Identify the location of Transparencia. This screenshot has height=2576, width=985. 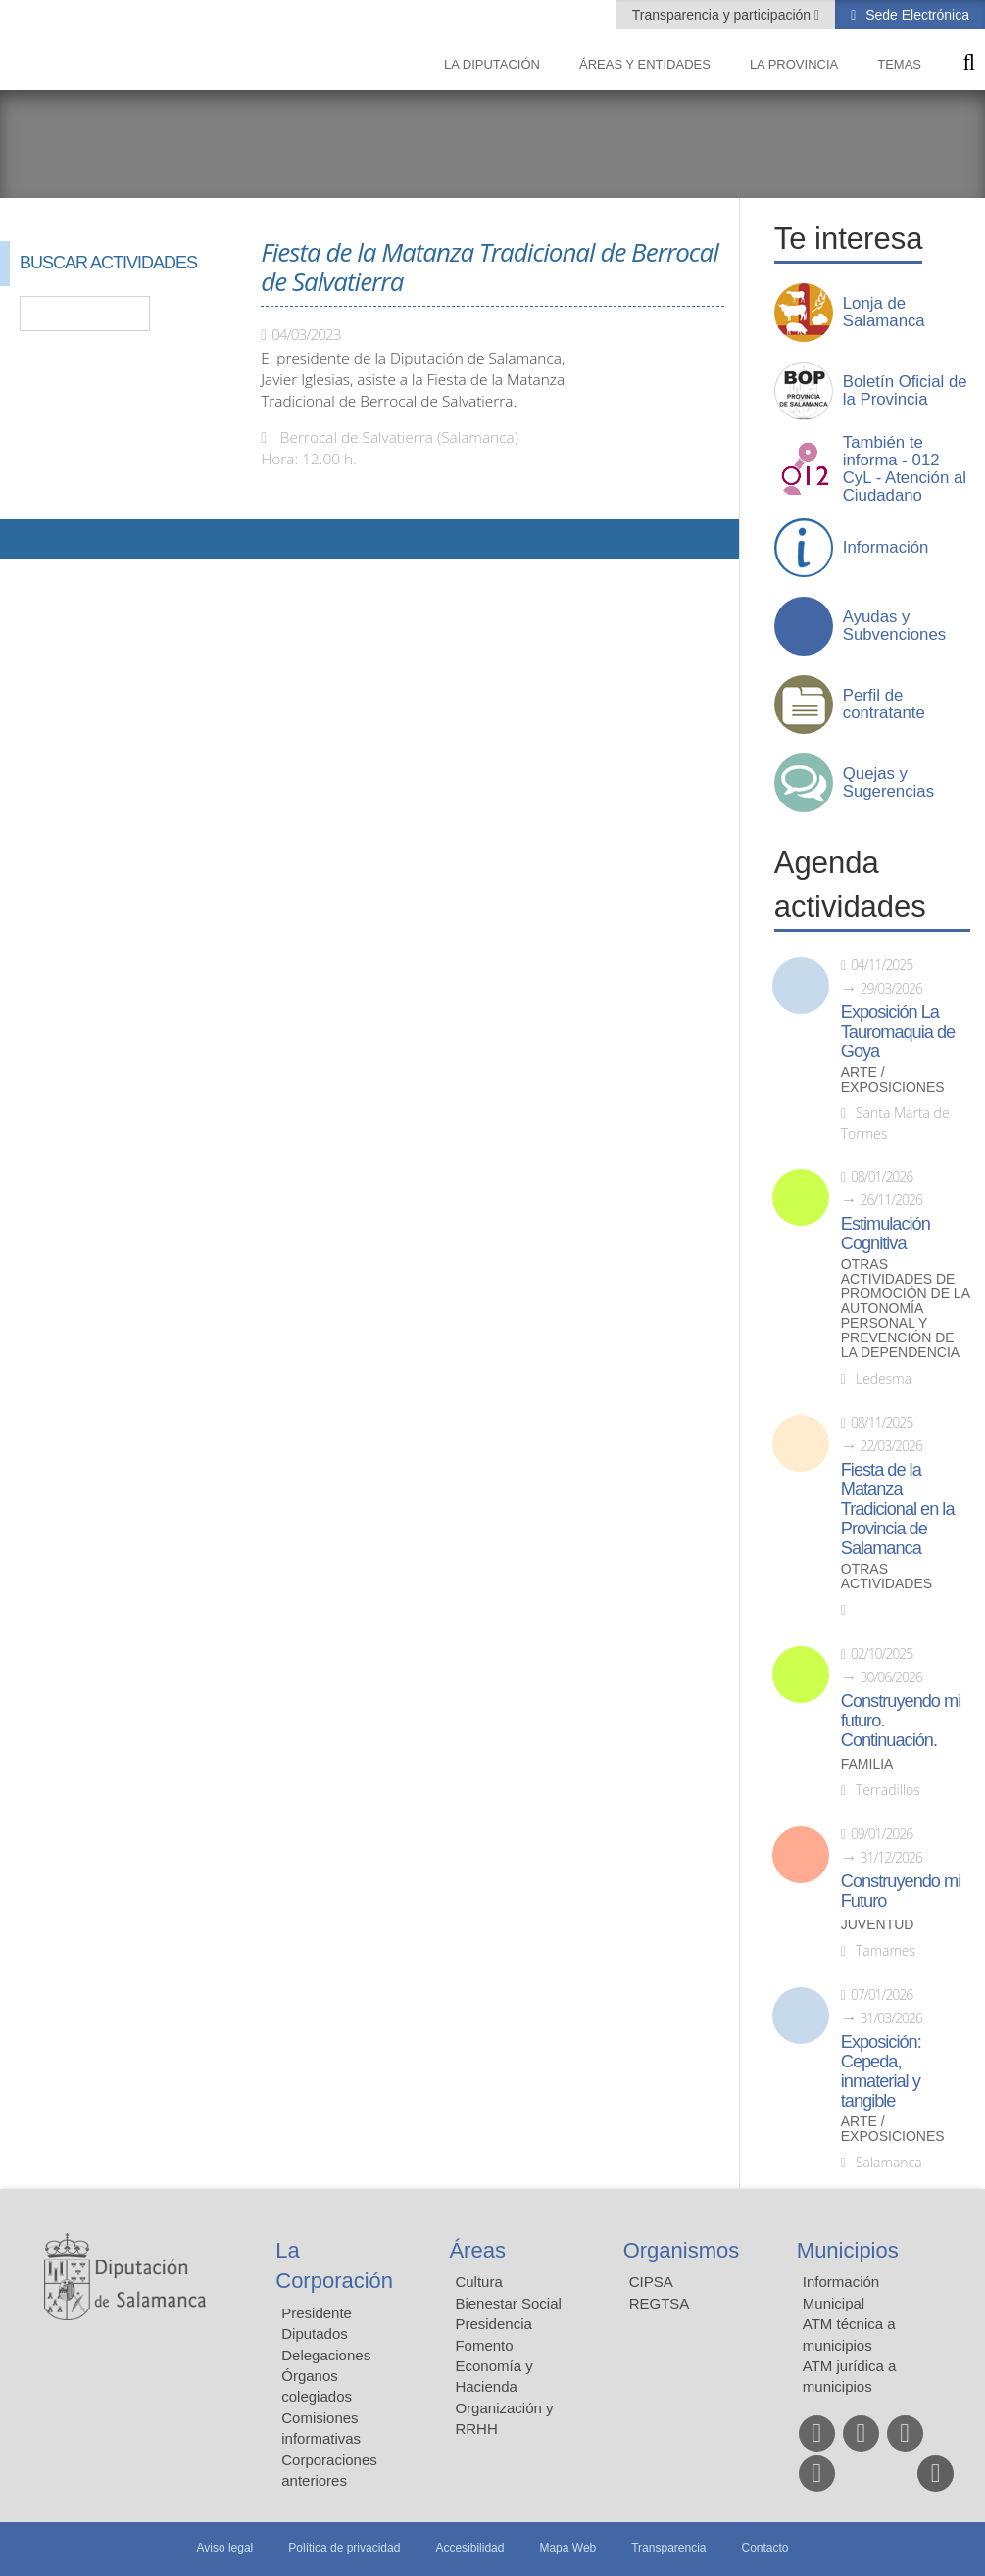
(668, 2547).